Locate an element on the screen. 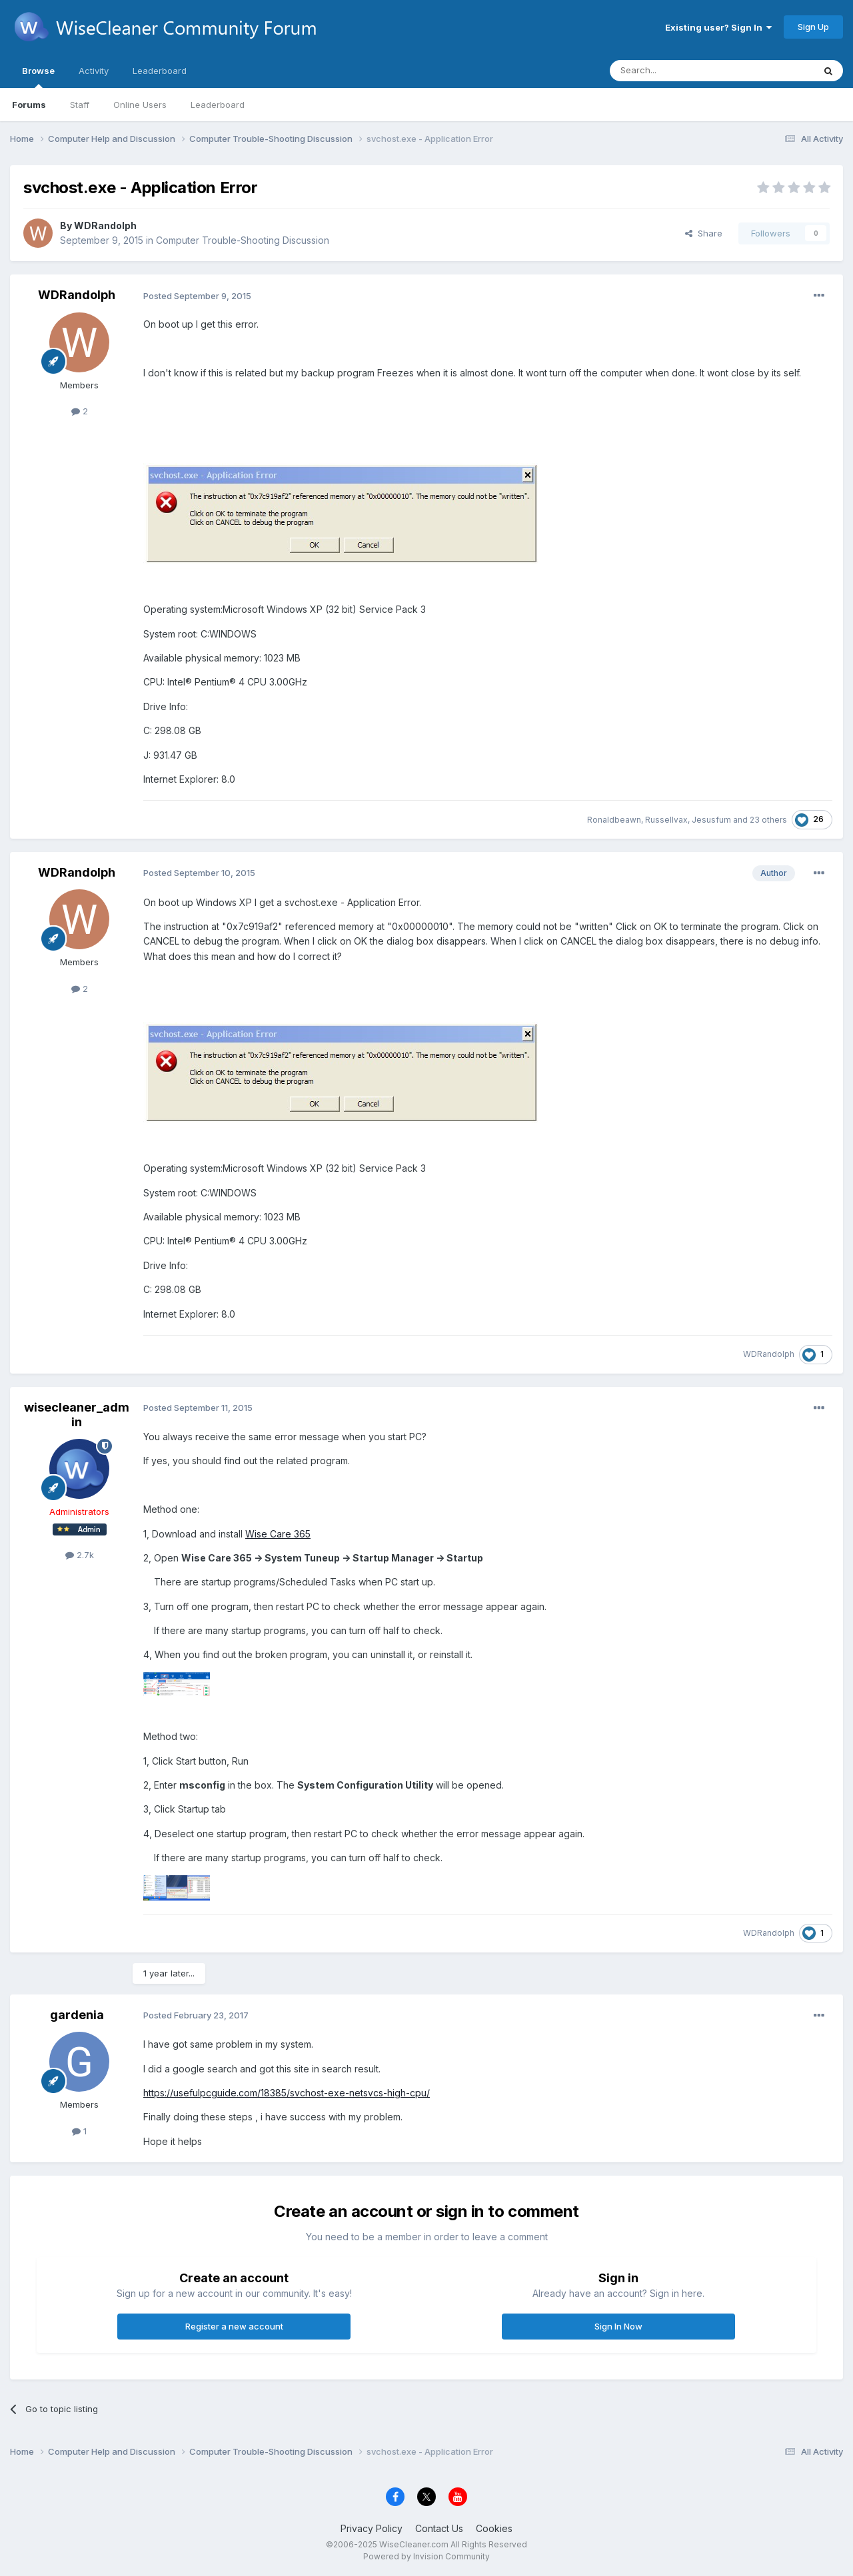 This screenshot has height=2576, width=853. Sign In Now is located at coordinates (618, 2326).